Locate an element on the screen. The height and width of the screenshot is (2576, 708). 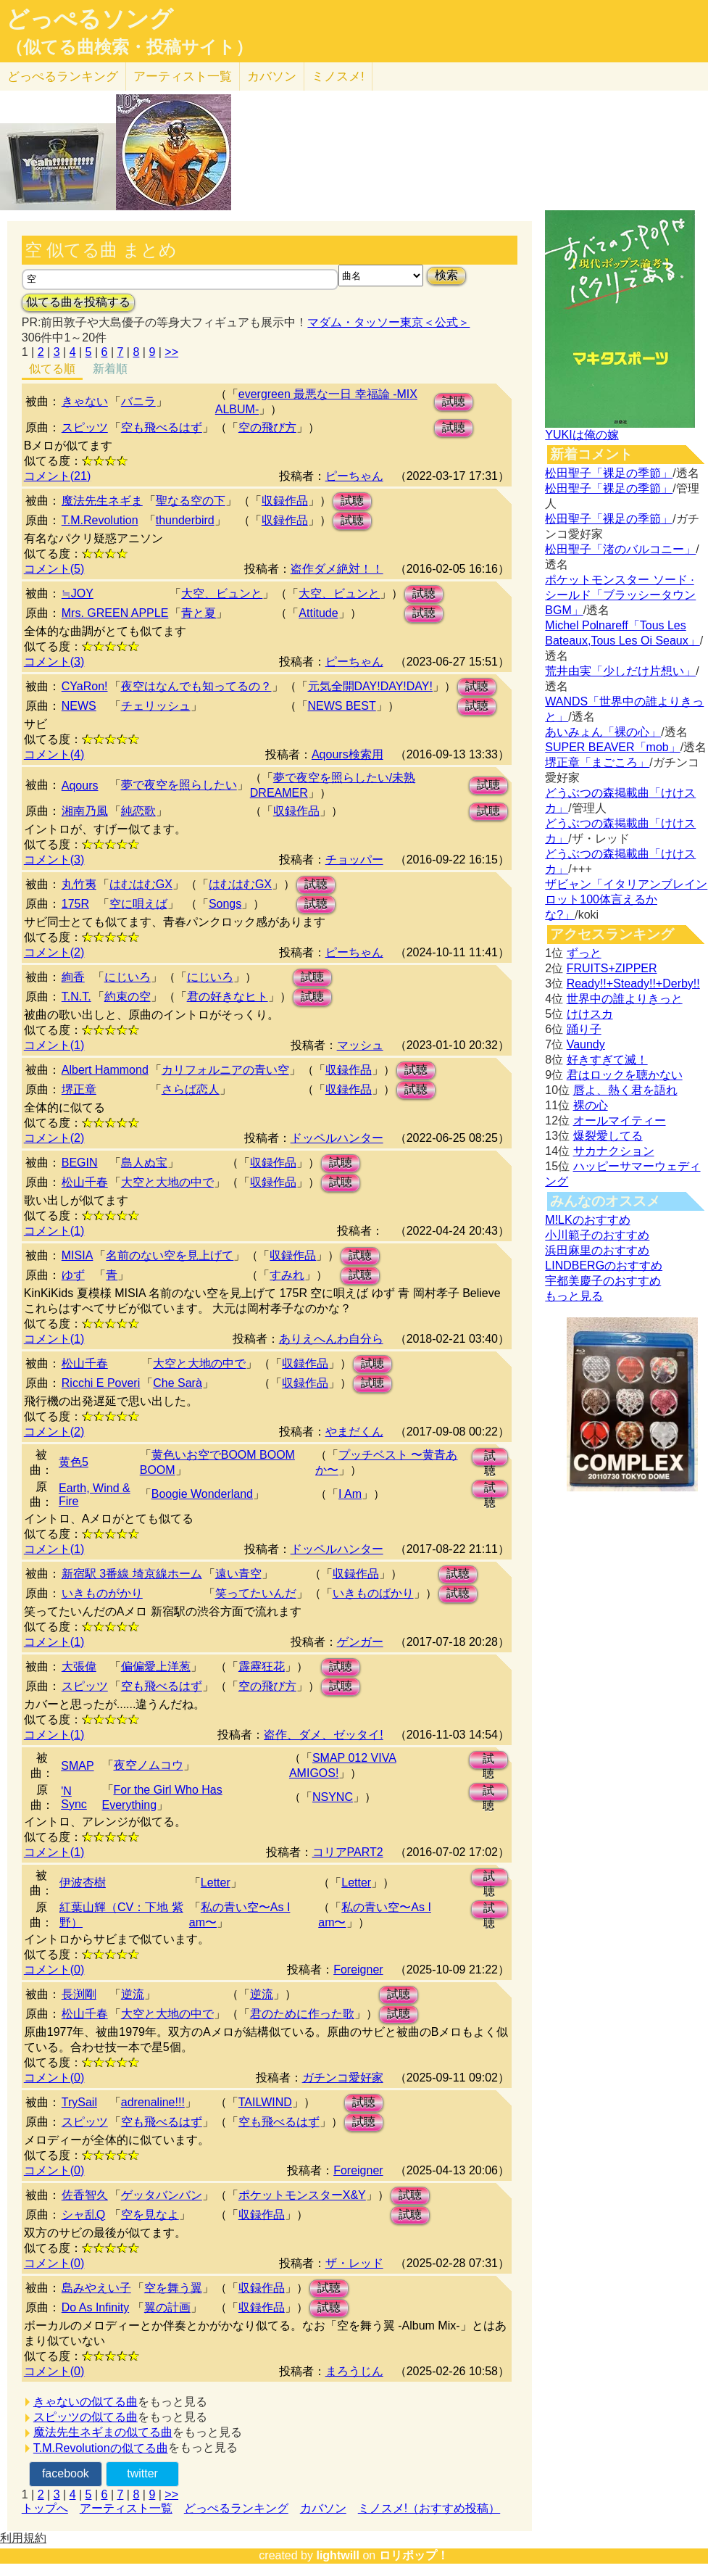
T.M.Revolution is located at coordinates (100, 520).